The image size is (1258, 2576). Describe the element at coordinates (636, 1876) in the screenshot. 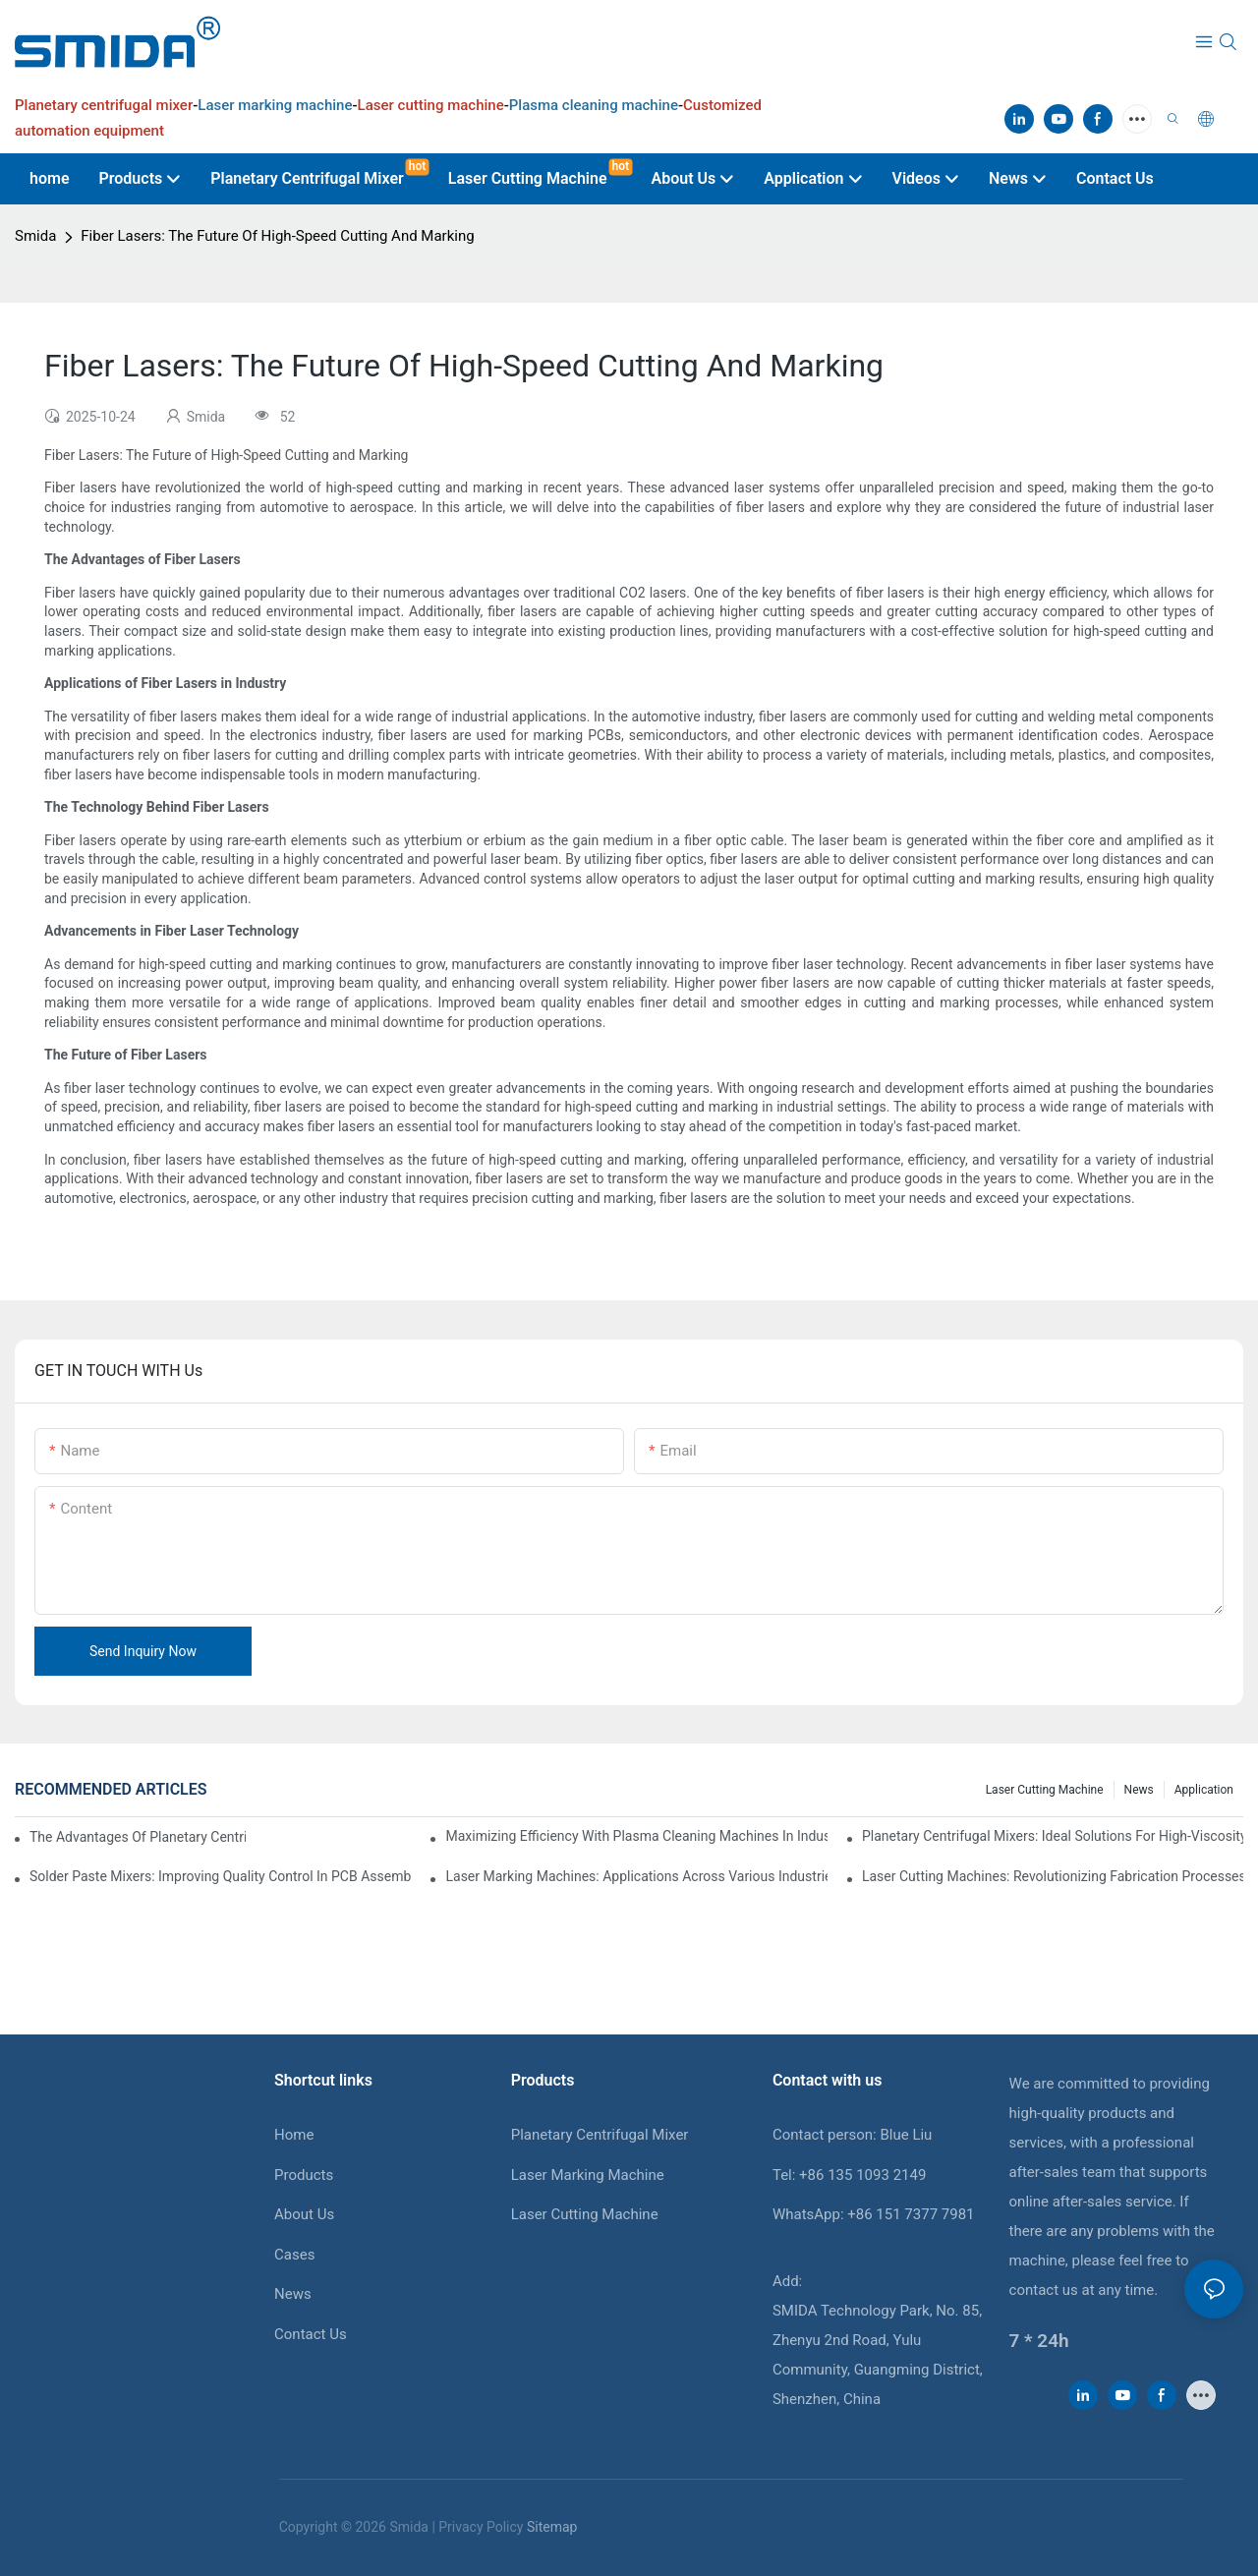

I see `Laser Marking Machines: Applications Across Various Industries` at that location.